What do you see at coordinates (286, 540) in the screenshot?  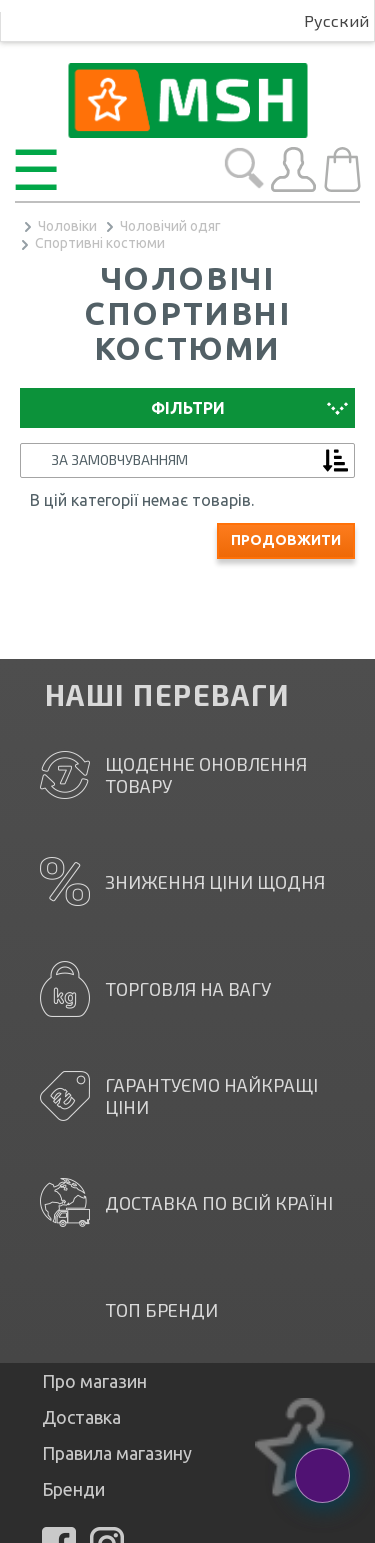 I see `Продовжити` at bounding box center [286, 540].